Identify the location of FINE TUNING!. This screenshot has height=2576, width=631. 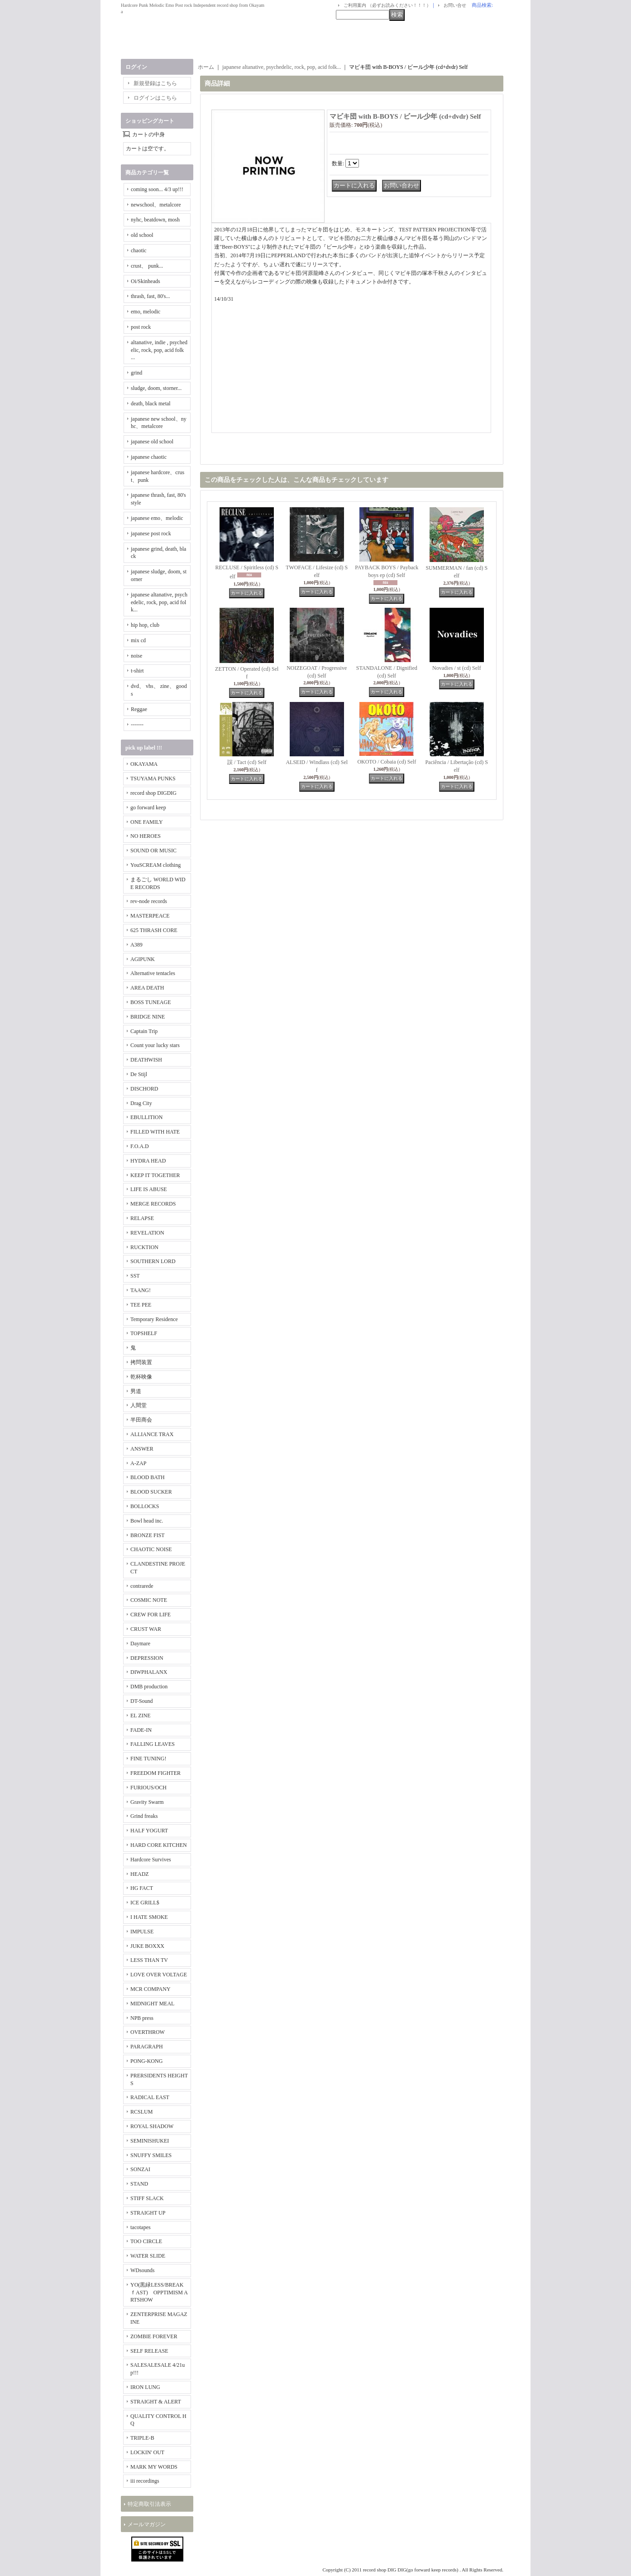
(148, 1758).